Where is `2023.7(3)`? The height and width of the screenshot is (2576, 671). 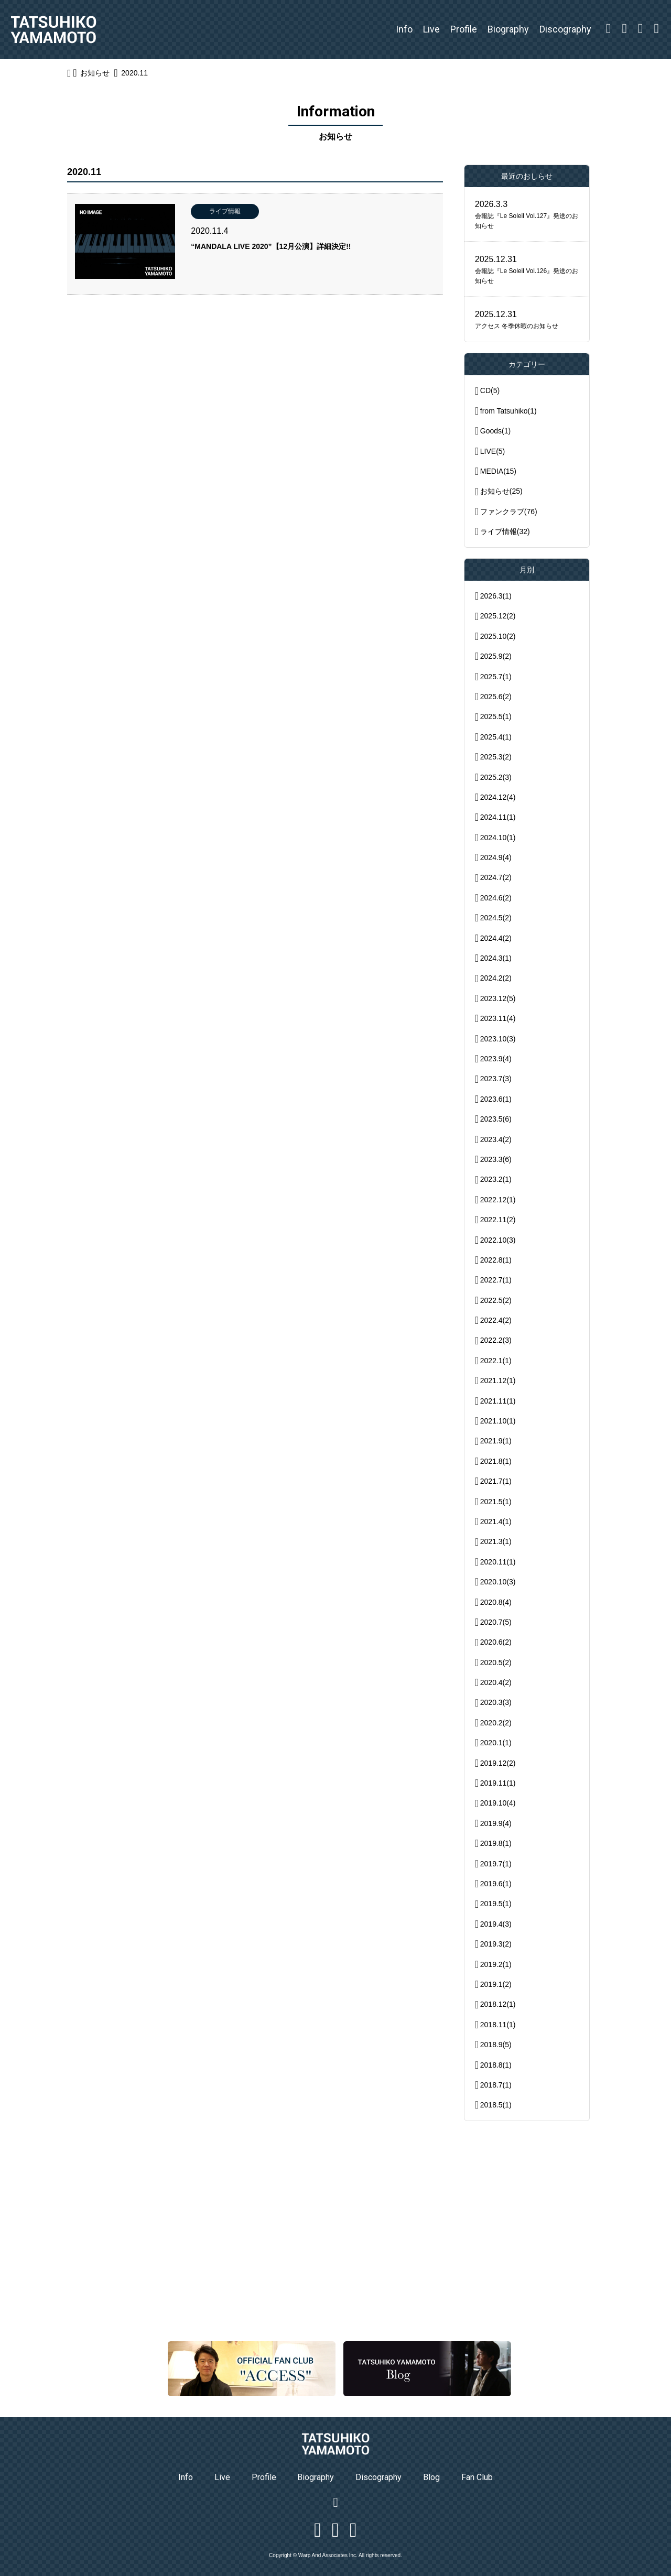
2023.7(3) is located at coordinates (496, 1078).